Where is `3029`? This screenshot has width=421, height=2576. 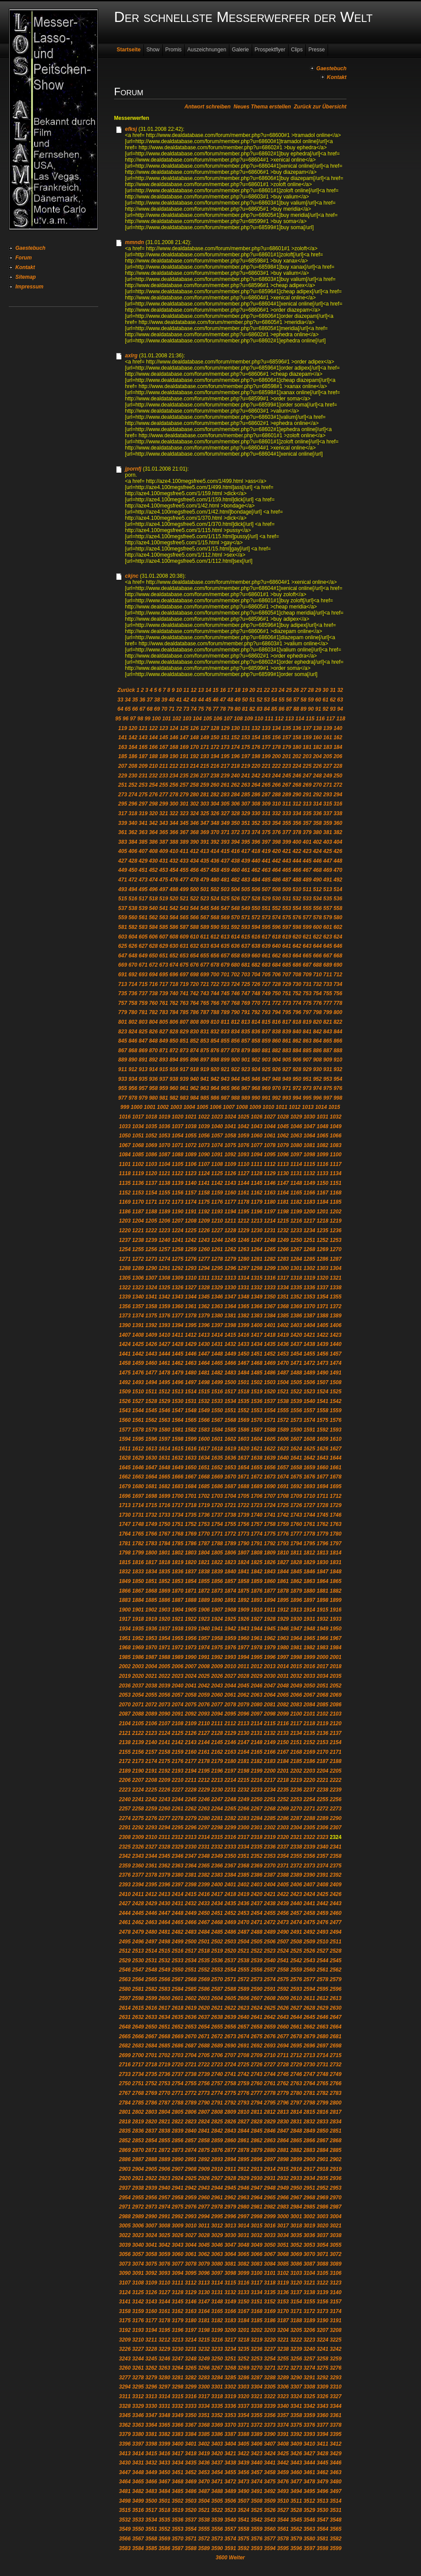 3029 is located at coordinates (217, 2235).